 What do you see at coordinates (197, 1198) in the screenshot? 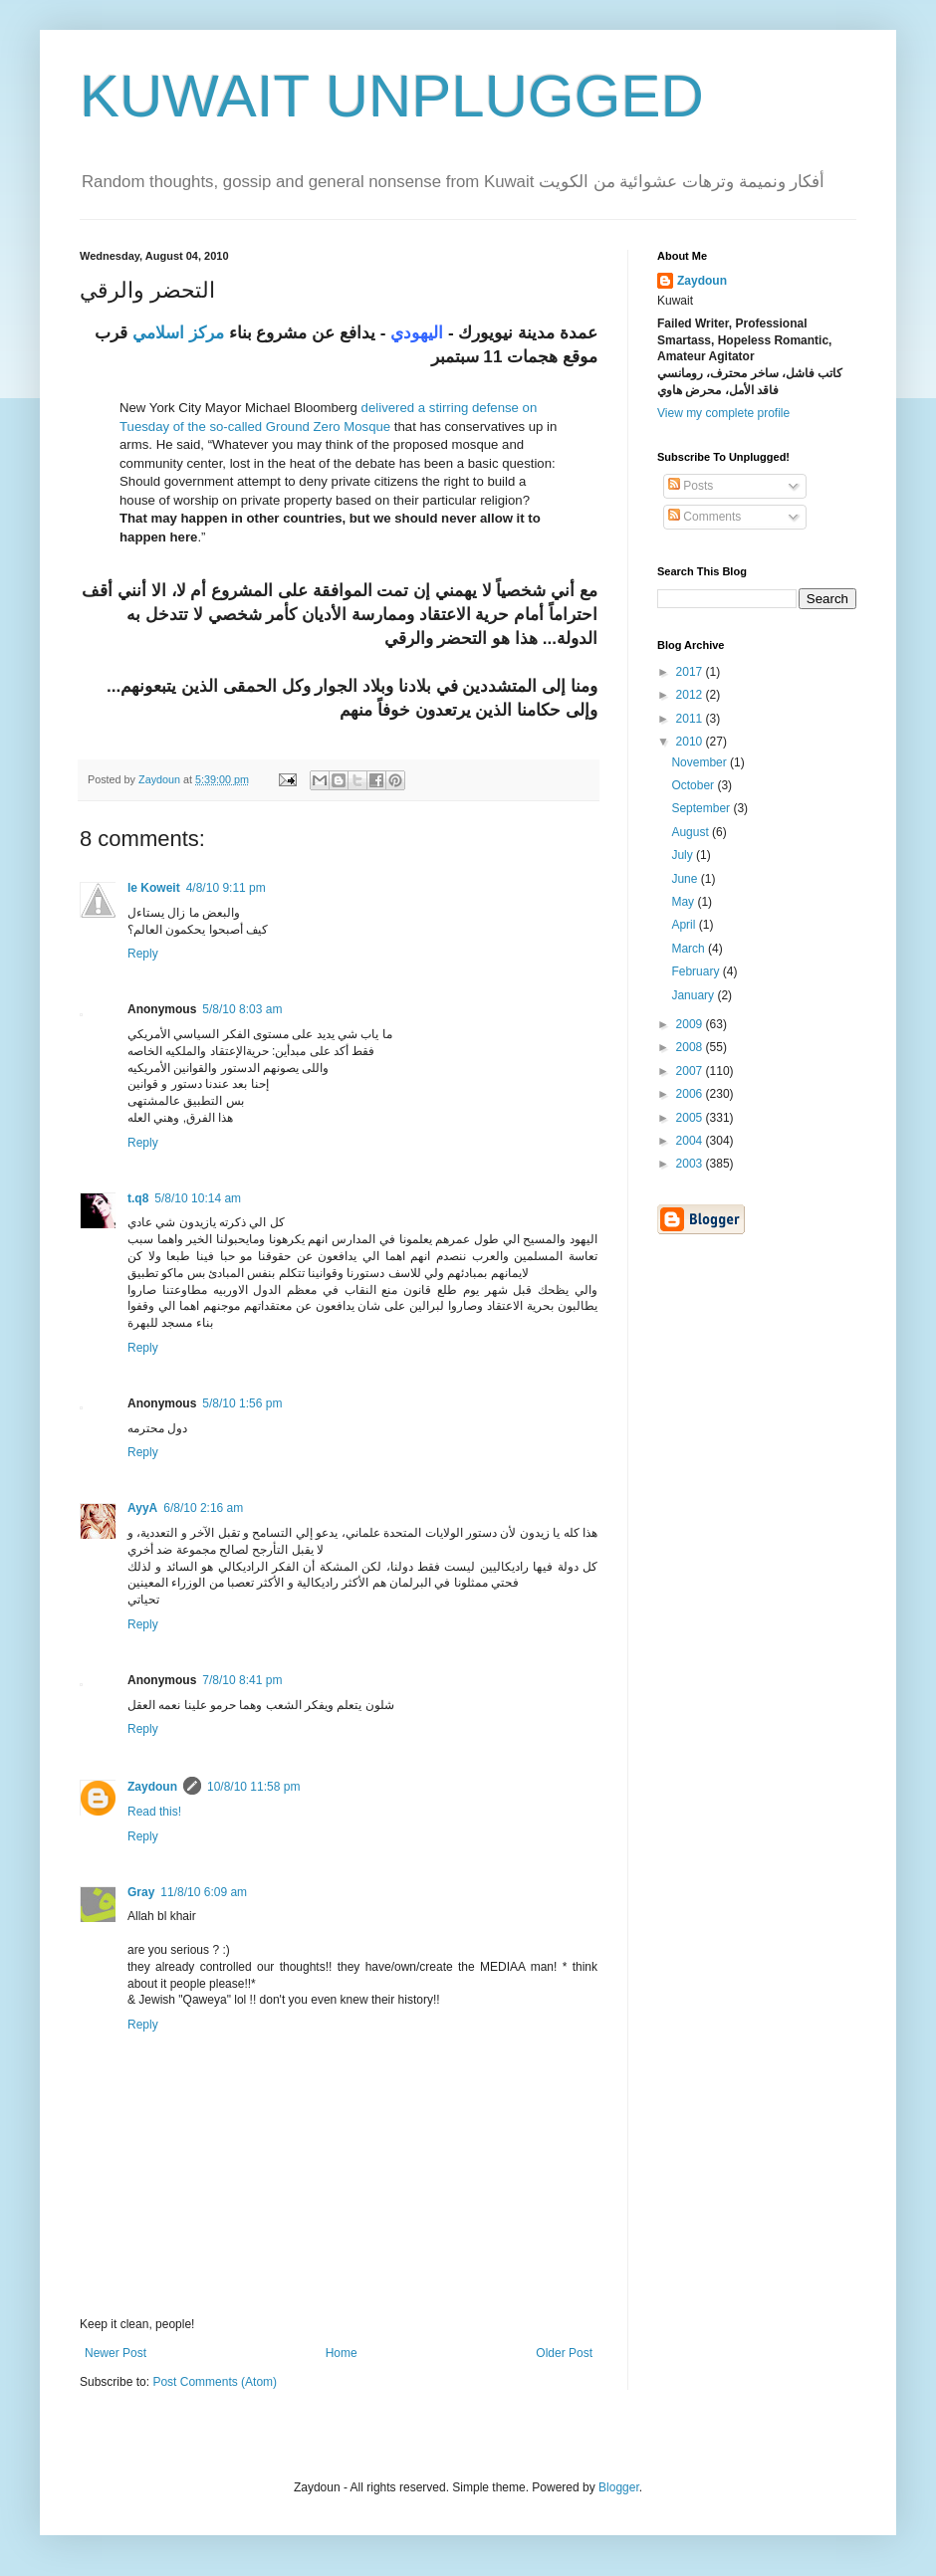
I see `5/8/10 10:14 am` at bounding box center [197, 1198].